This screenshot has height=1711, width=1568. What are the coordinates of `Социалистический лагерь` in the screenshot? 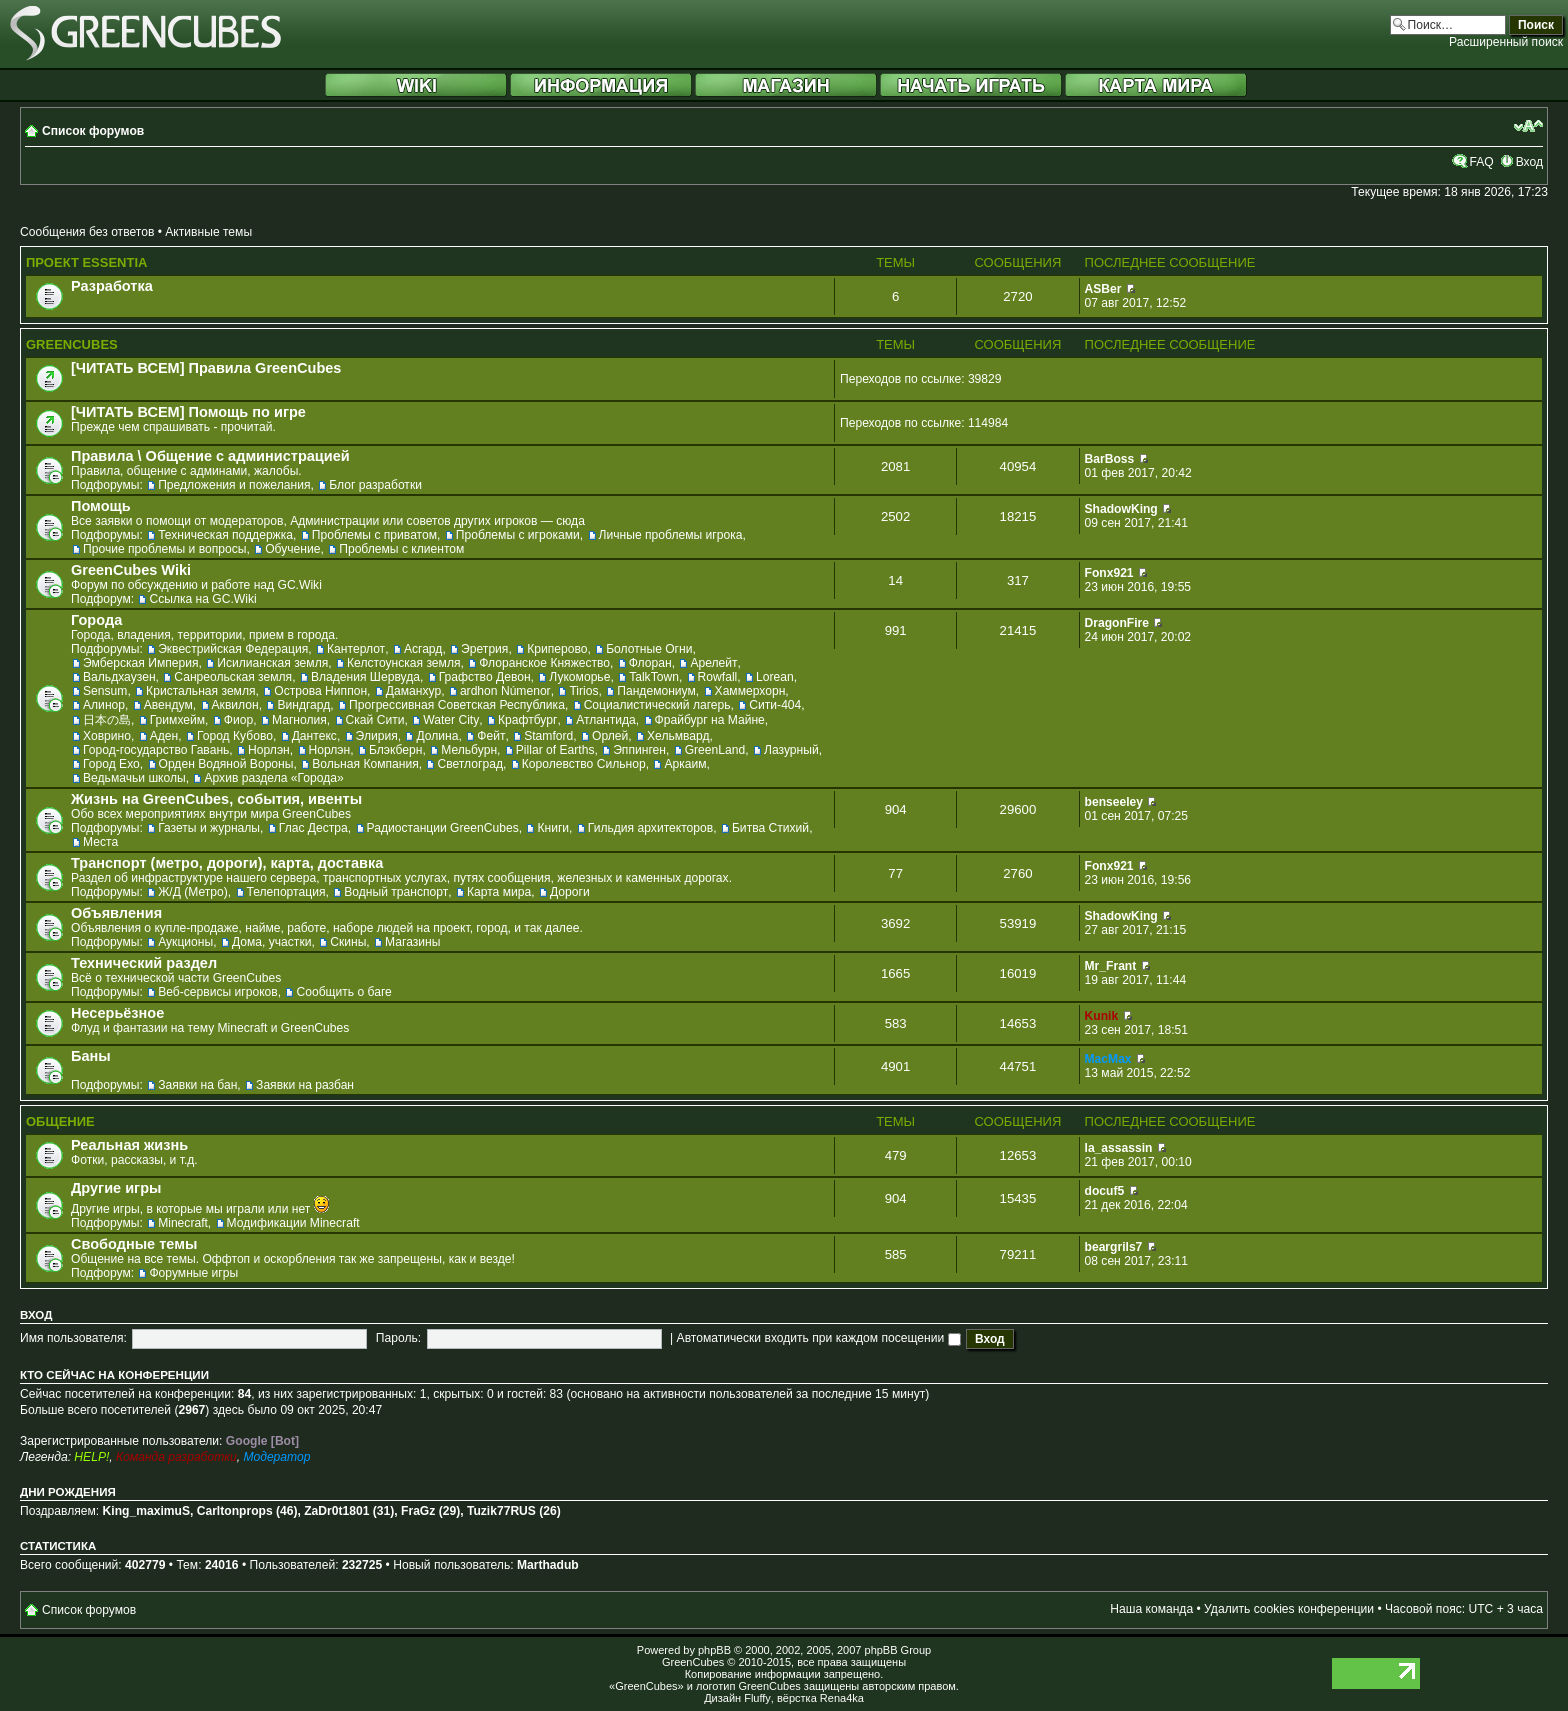 It's located at (657, 705).